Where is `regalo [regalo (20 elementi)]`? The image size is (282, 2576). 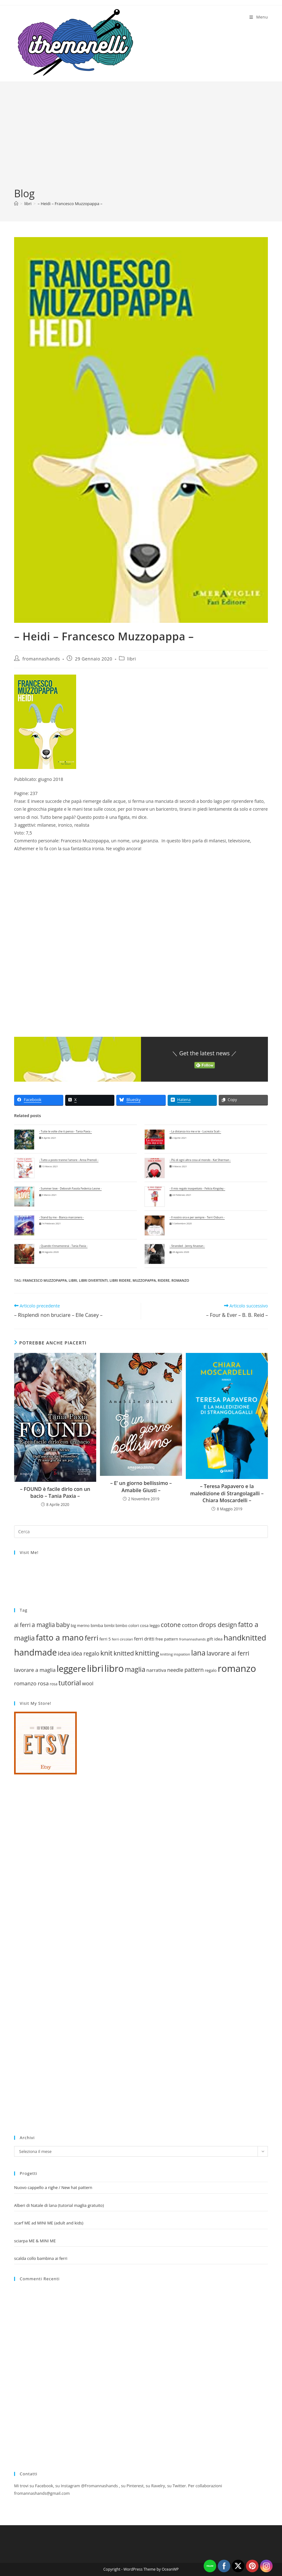 regalo [regalo (20 elementi)] is located at coordinates (211, 1670).